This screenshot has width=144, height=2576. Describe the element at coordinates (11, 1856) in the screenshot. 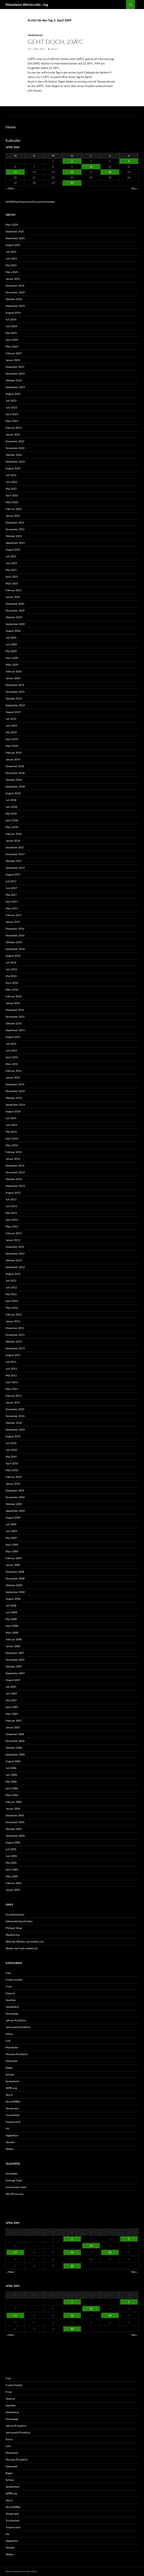

I see `Juni 2005` at that location.